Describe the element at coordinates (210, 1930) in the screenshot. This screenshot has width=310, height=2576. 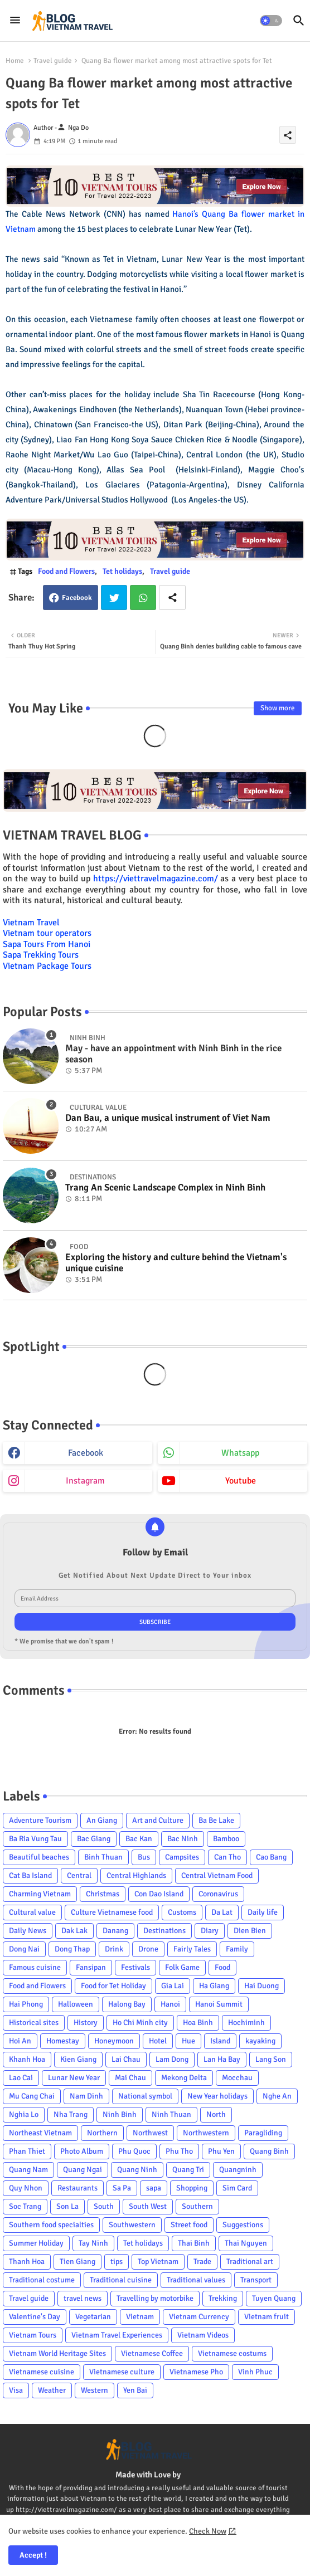
I see `Diary` at that location.